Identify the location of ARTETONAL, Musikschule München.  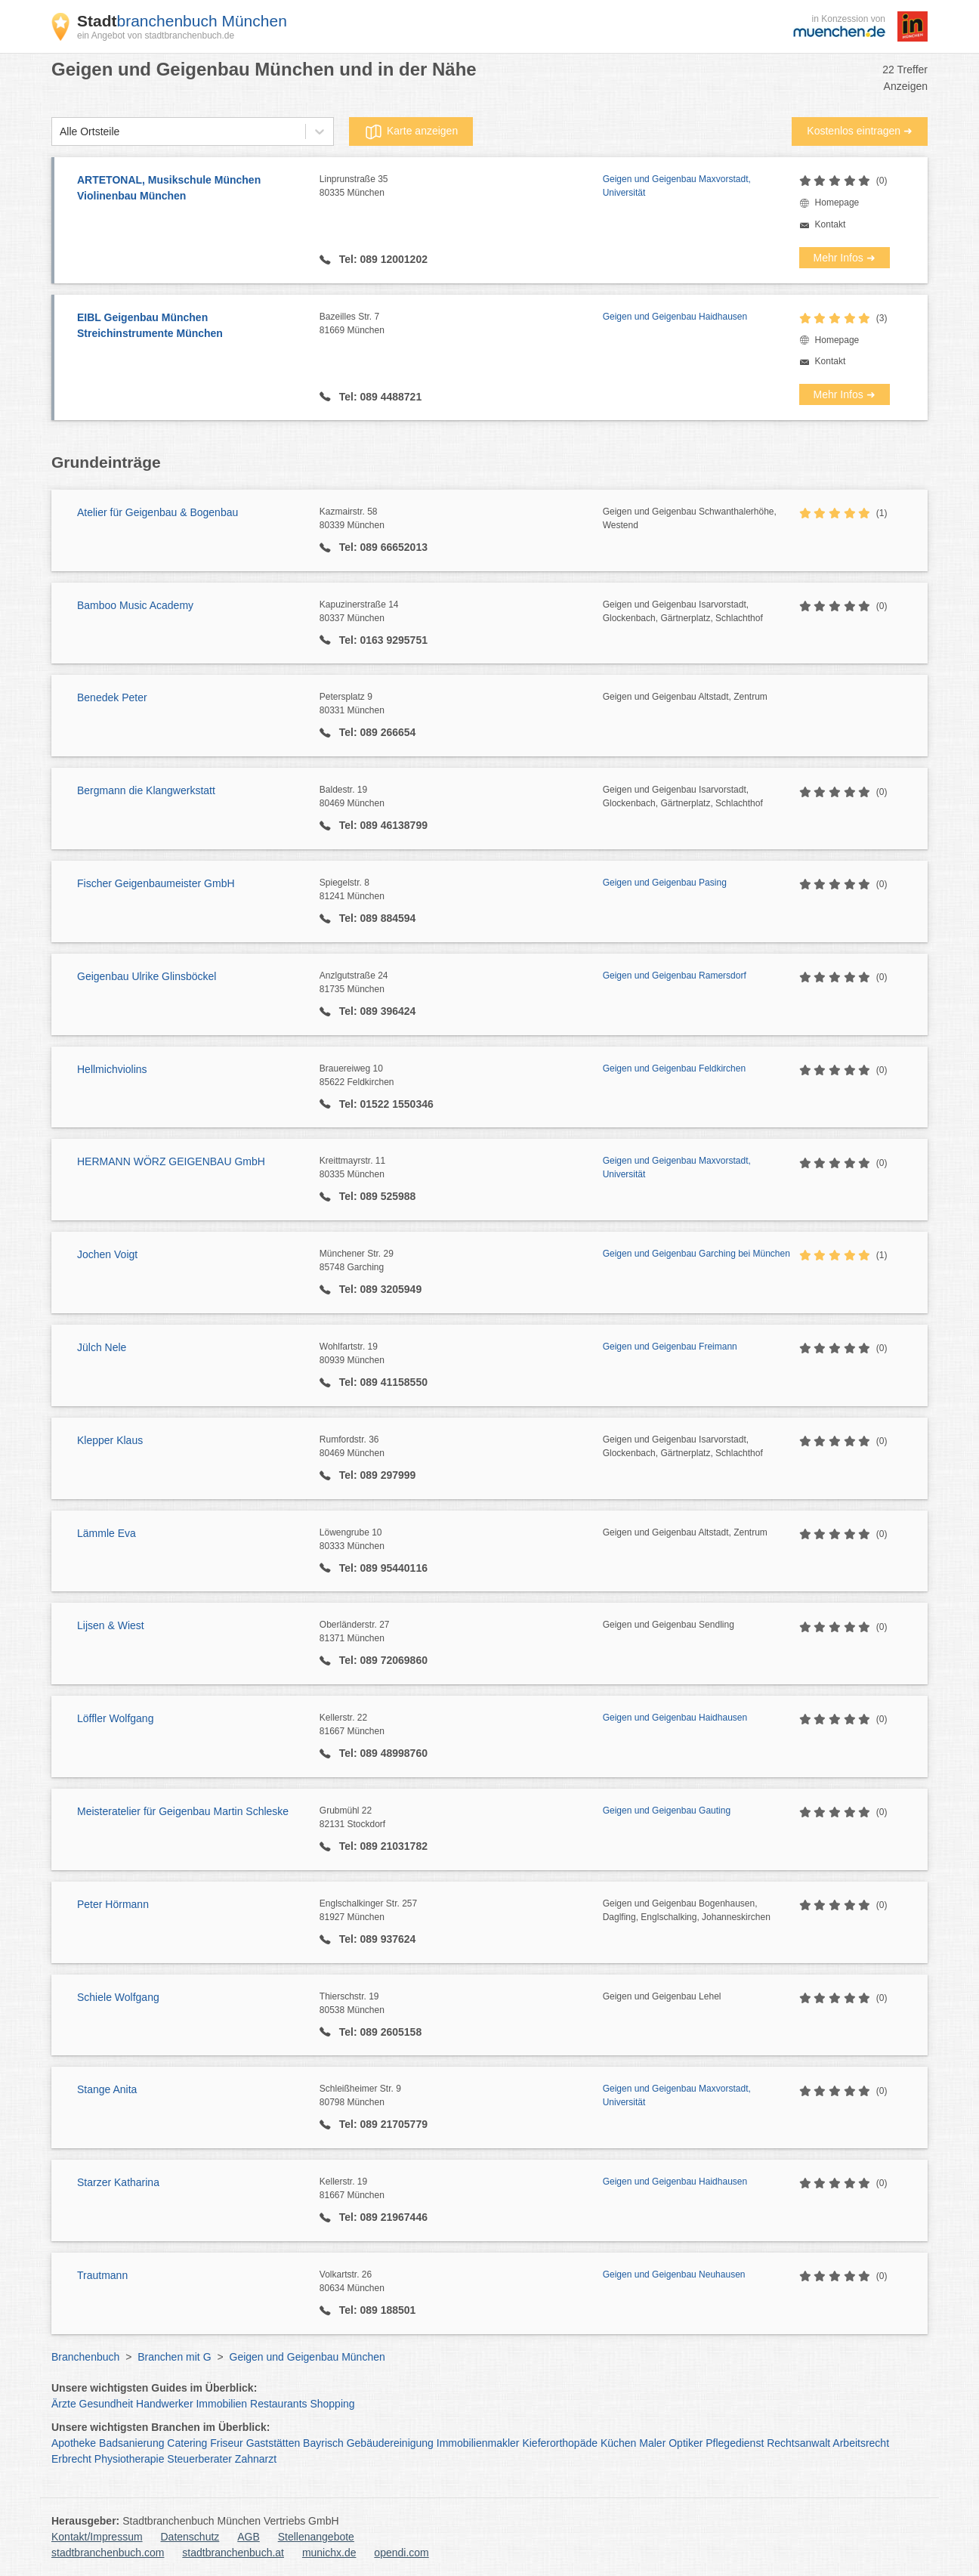
(190, 189).